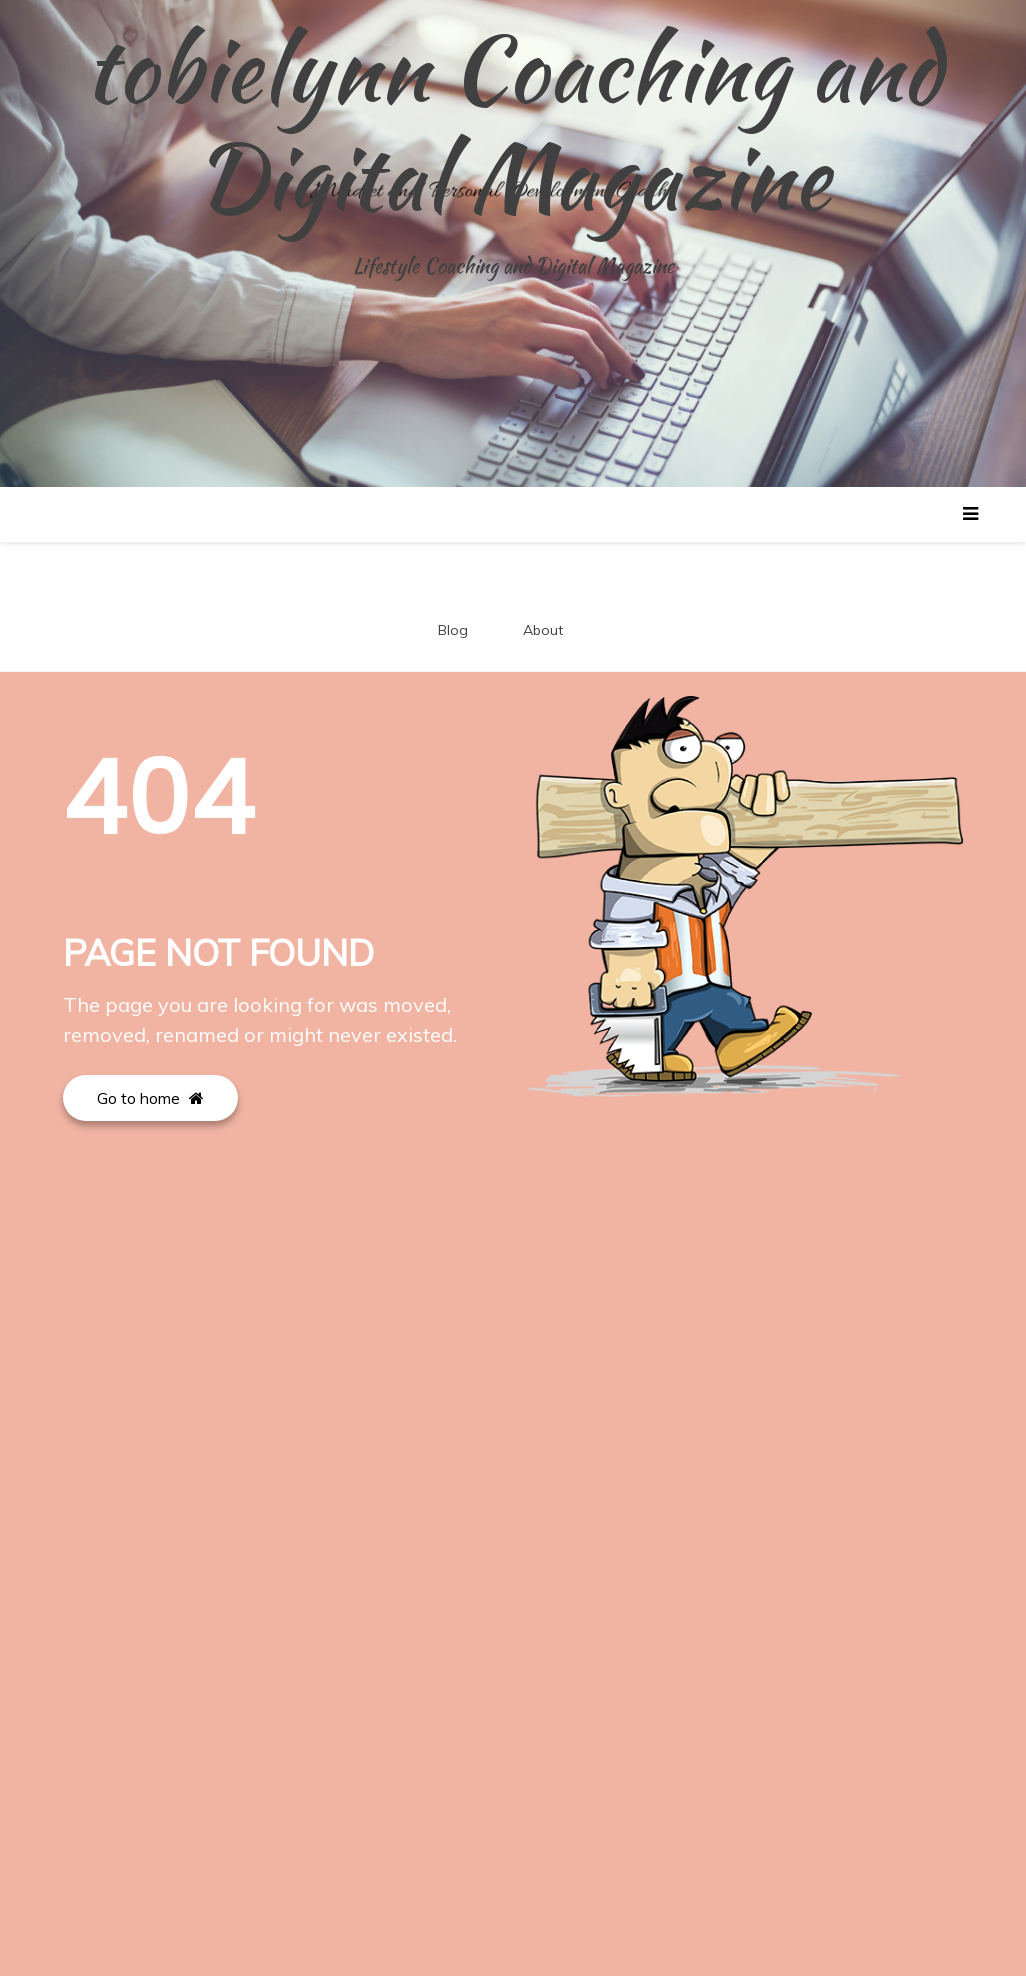 Image resolution: width=1026 pixels, height=1976 pixels. What do you see at coordinates (543, 630) in the screenshot?
I see `About` at bounding box center [543, 630].